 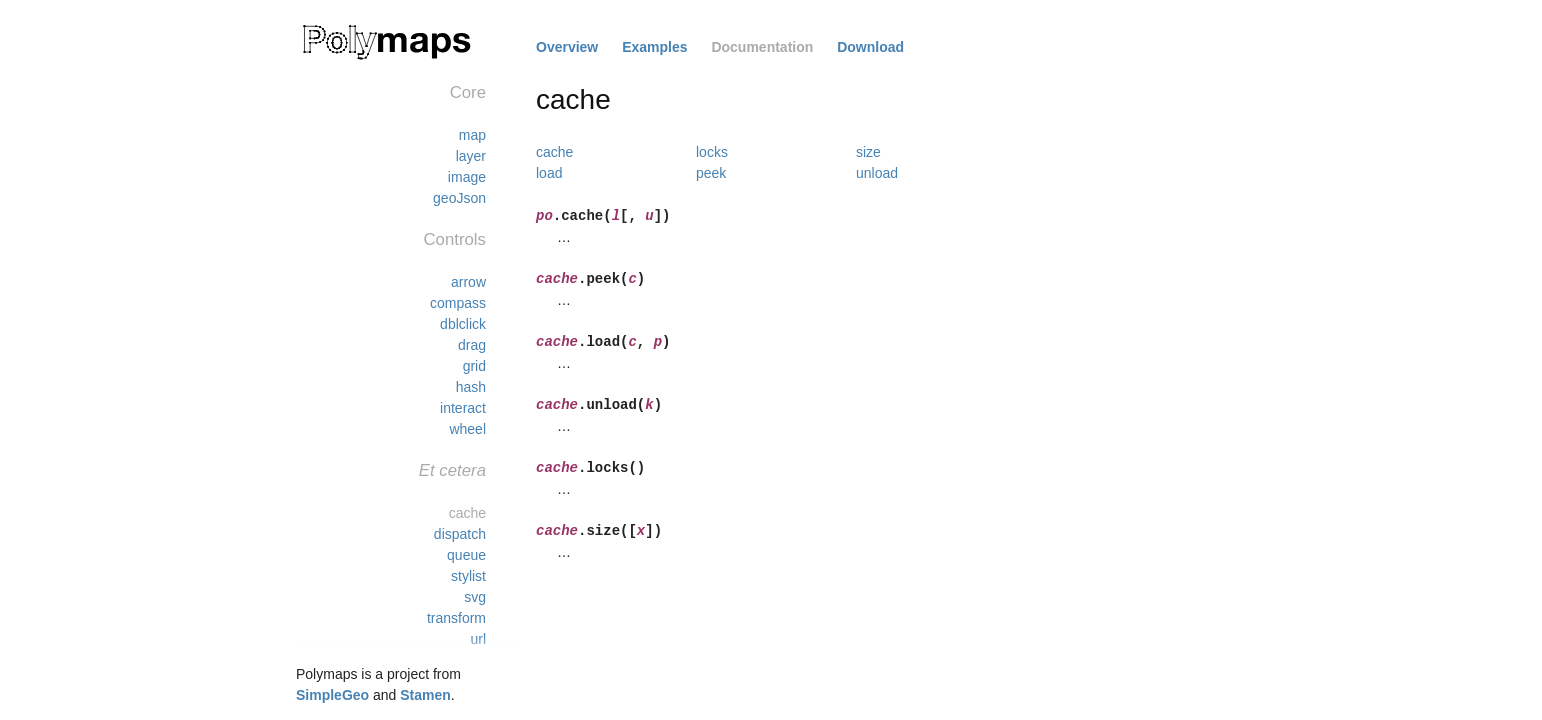 What do you see at coordinates (466, 555) in the screenshot?
I see `queue` at bounding box center [466, 555].